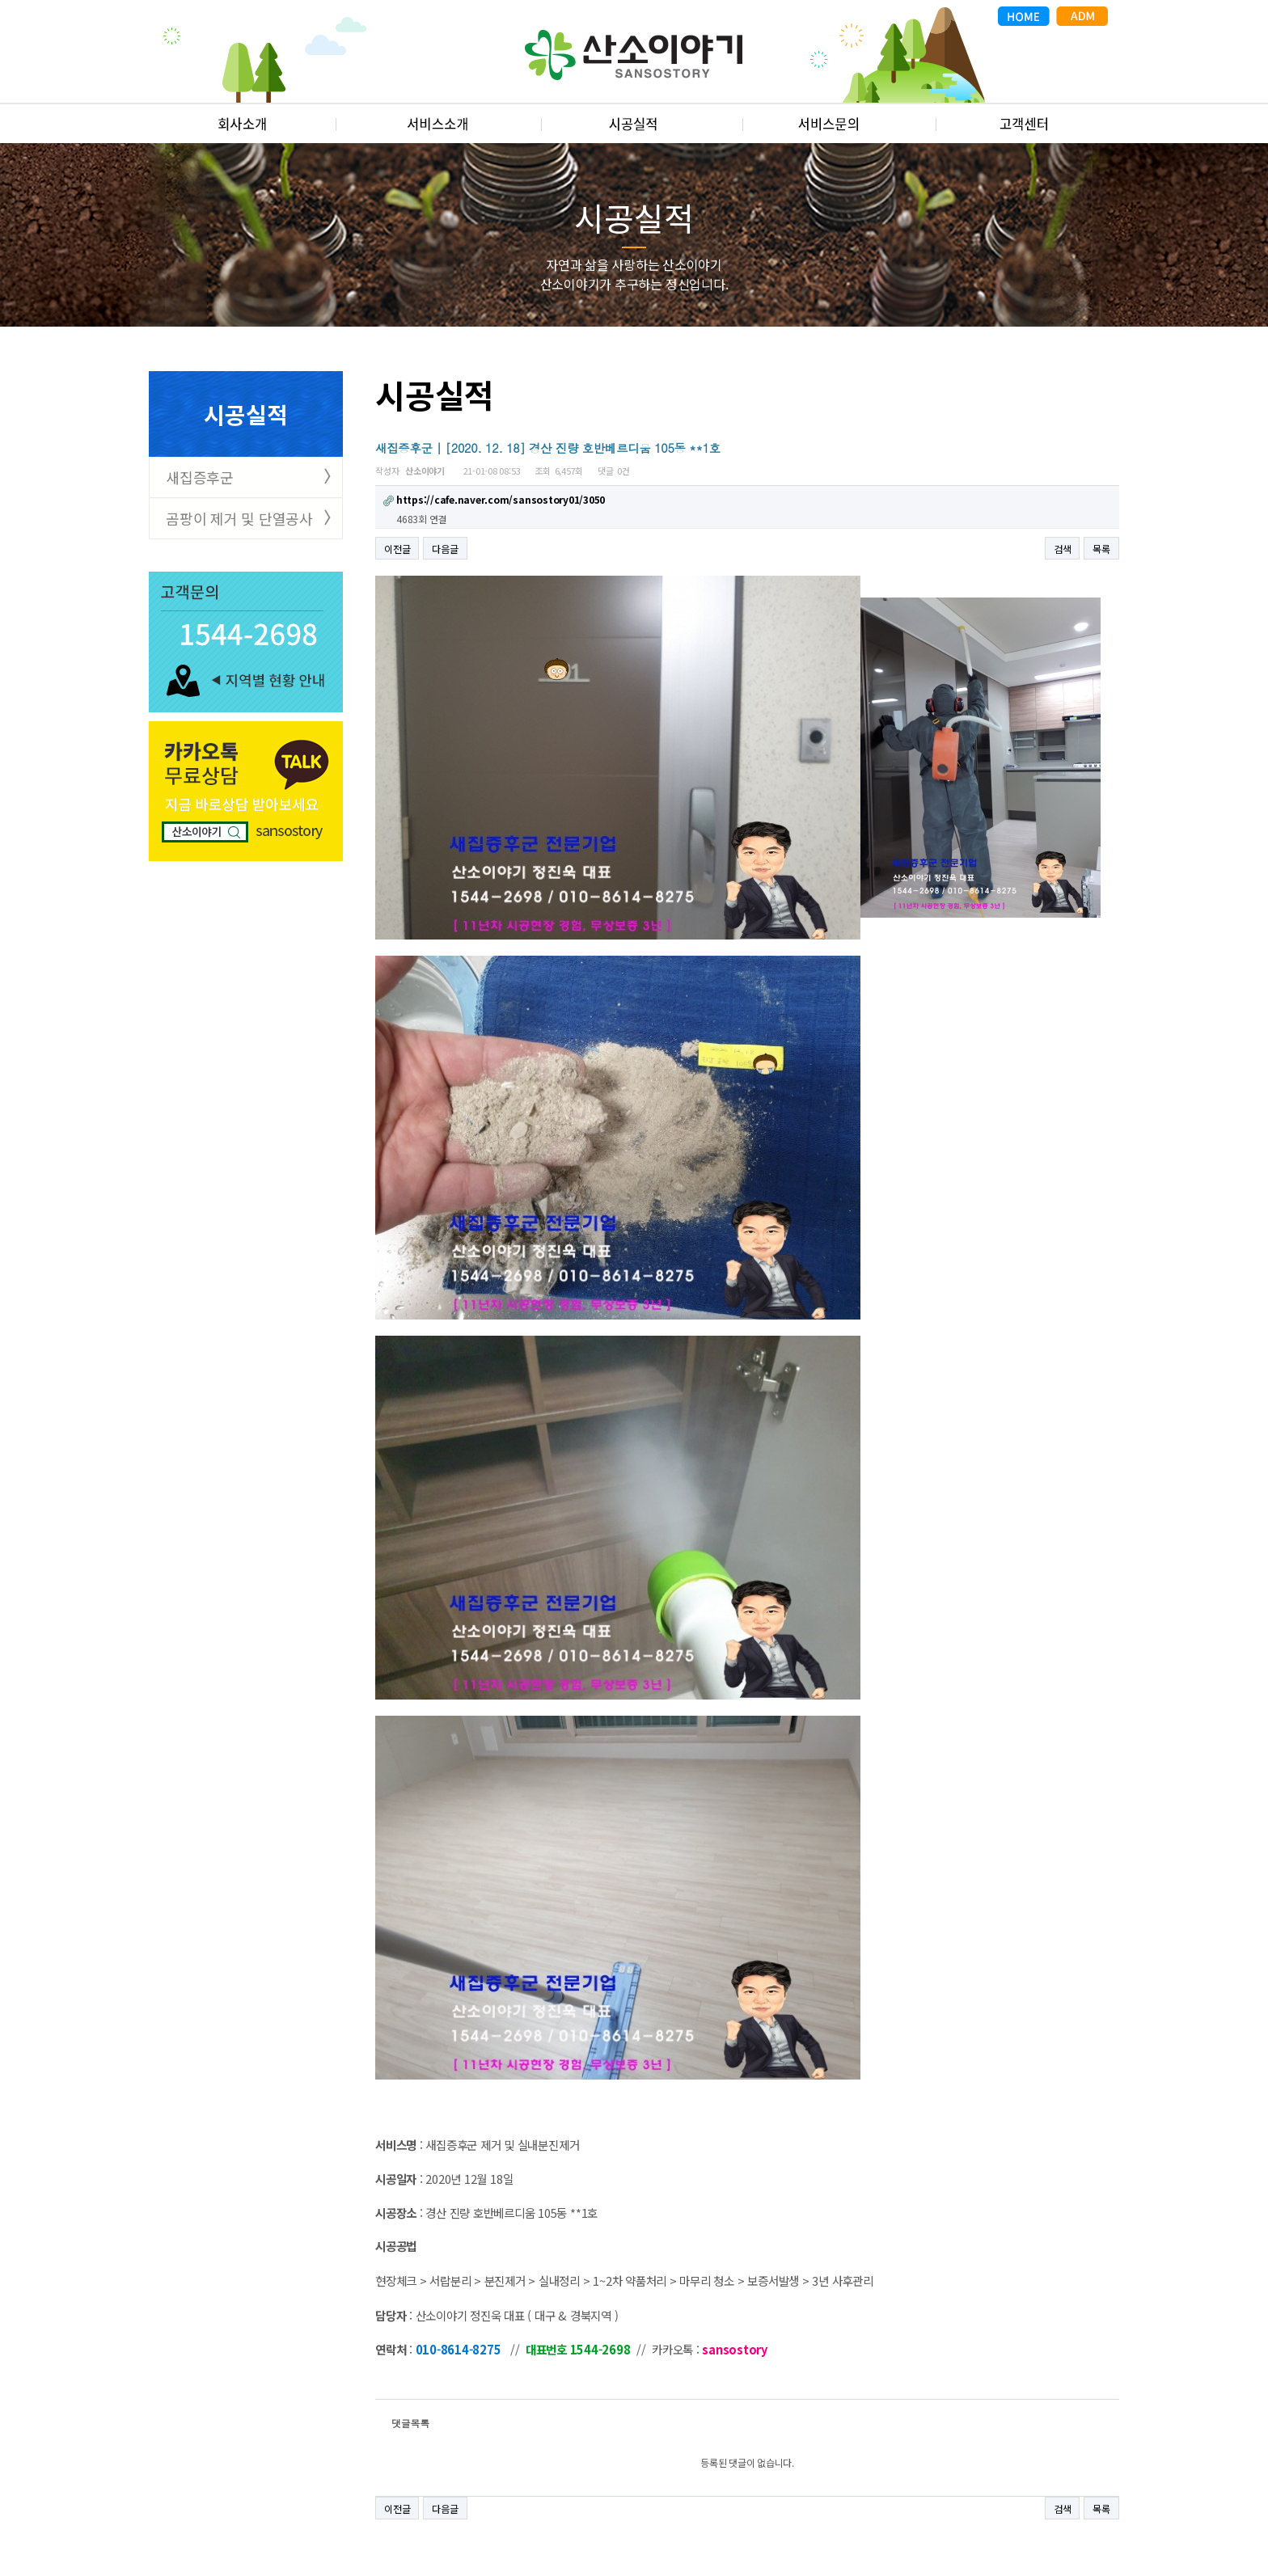 The width and height of the screenshot is (1268, 2576). I want to click on 새집증후군, so click(200, 477).